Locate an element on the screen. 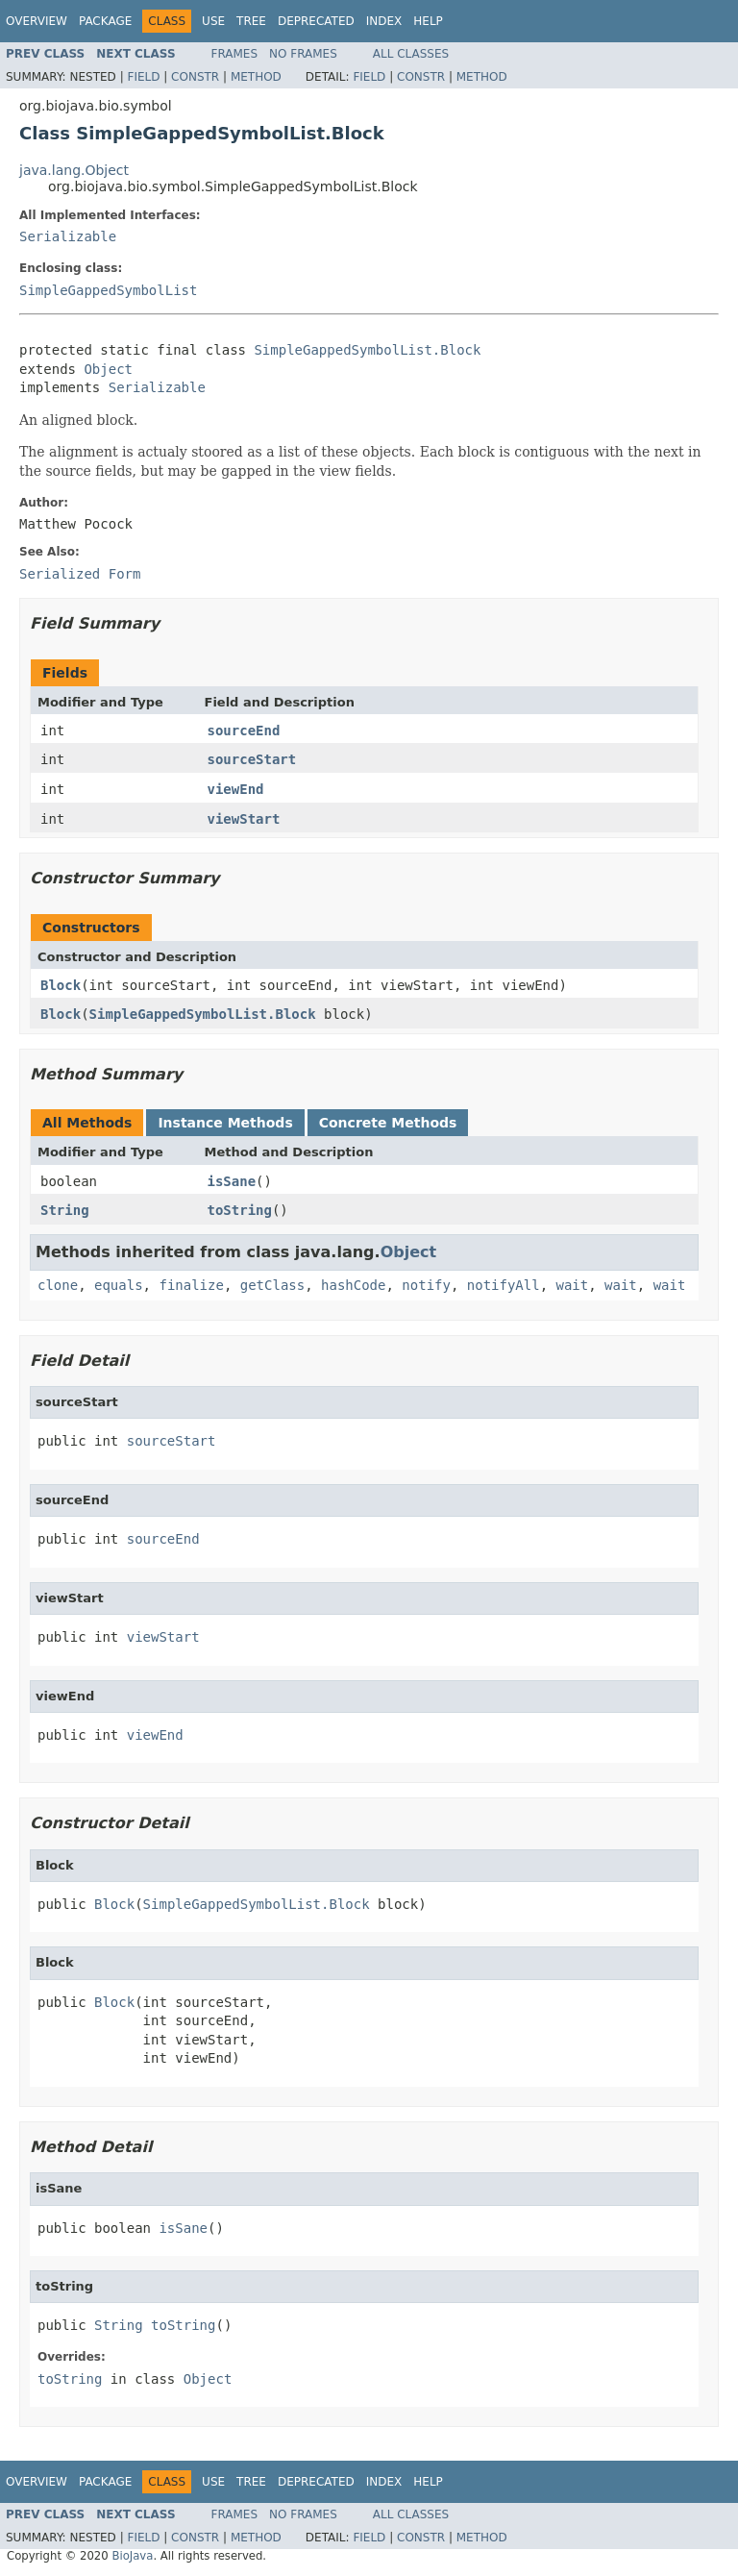  BioJava is located at coordinates (132, 2556).